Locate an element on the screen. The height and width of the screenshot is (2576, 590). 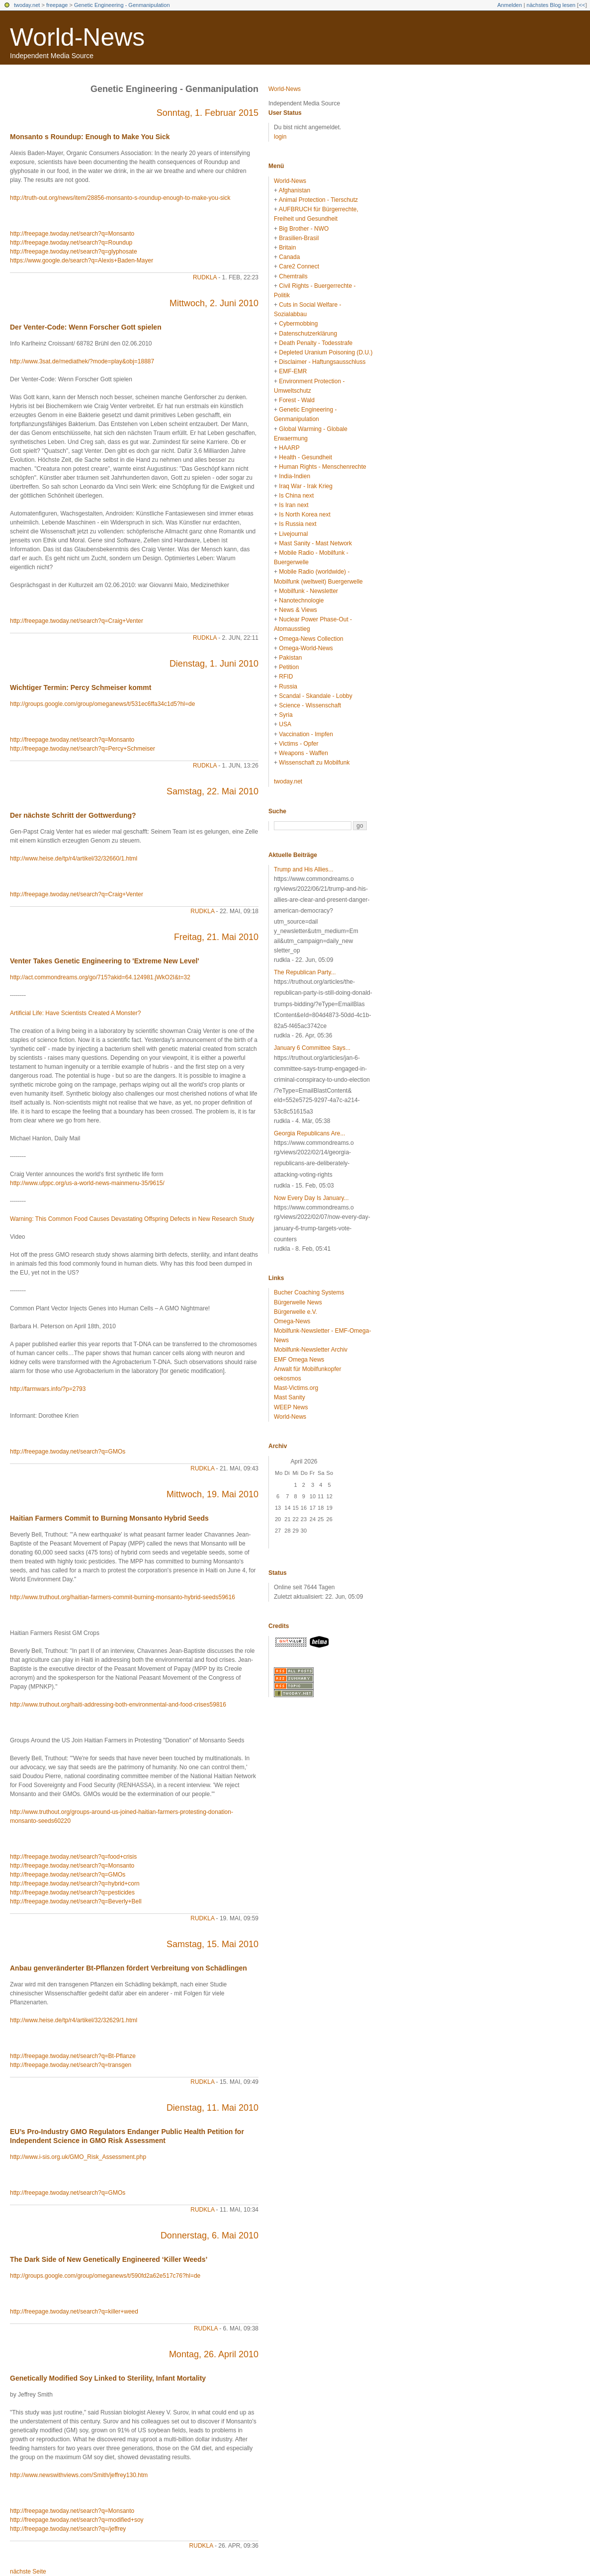
Bürgerwelle News is located at coordinates (298, 1302).